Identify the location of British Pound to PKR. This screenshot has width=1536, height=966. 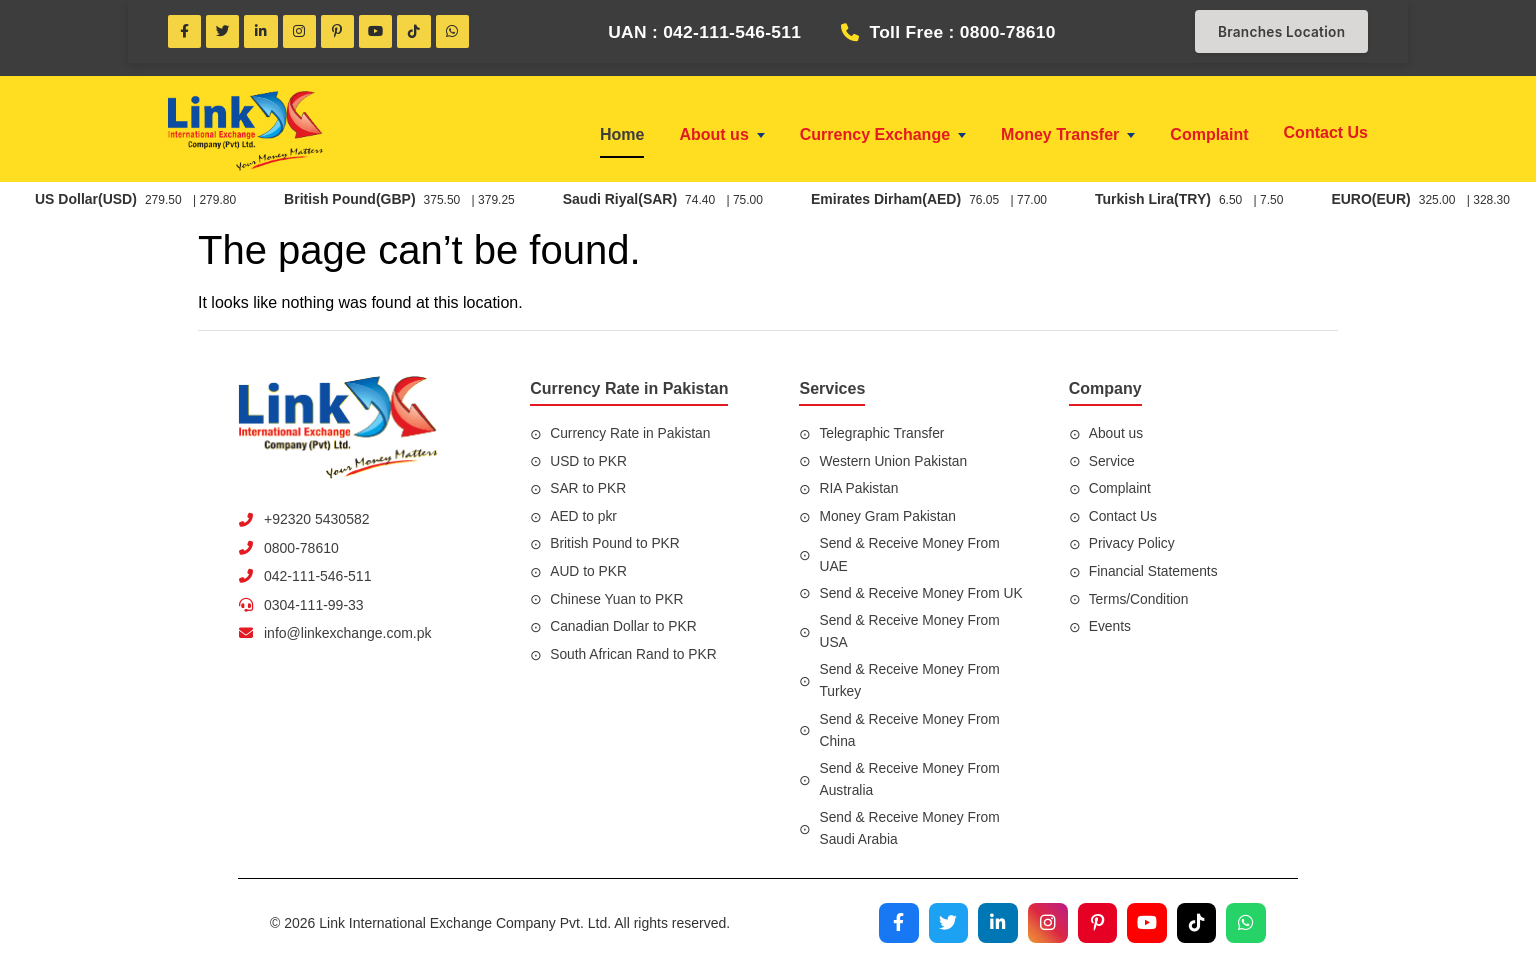
(616, 545).